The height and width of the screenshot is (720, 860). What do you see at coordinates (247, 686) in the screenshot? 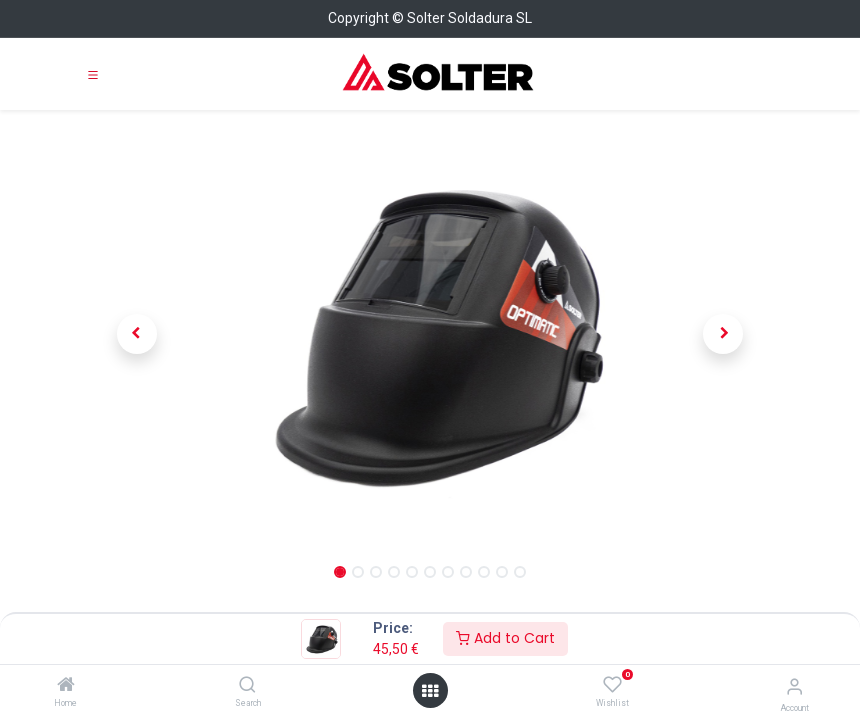
I see `[Search]` at bounding box center [247, 686].